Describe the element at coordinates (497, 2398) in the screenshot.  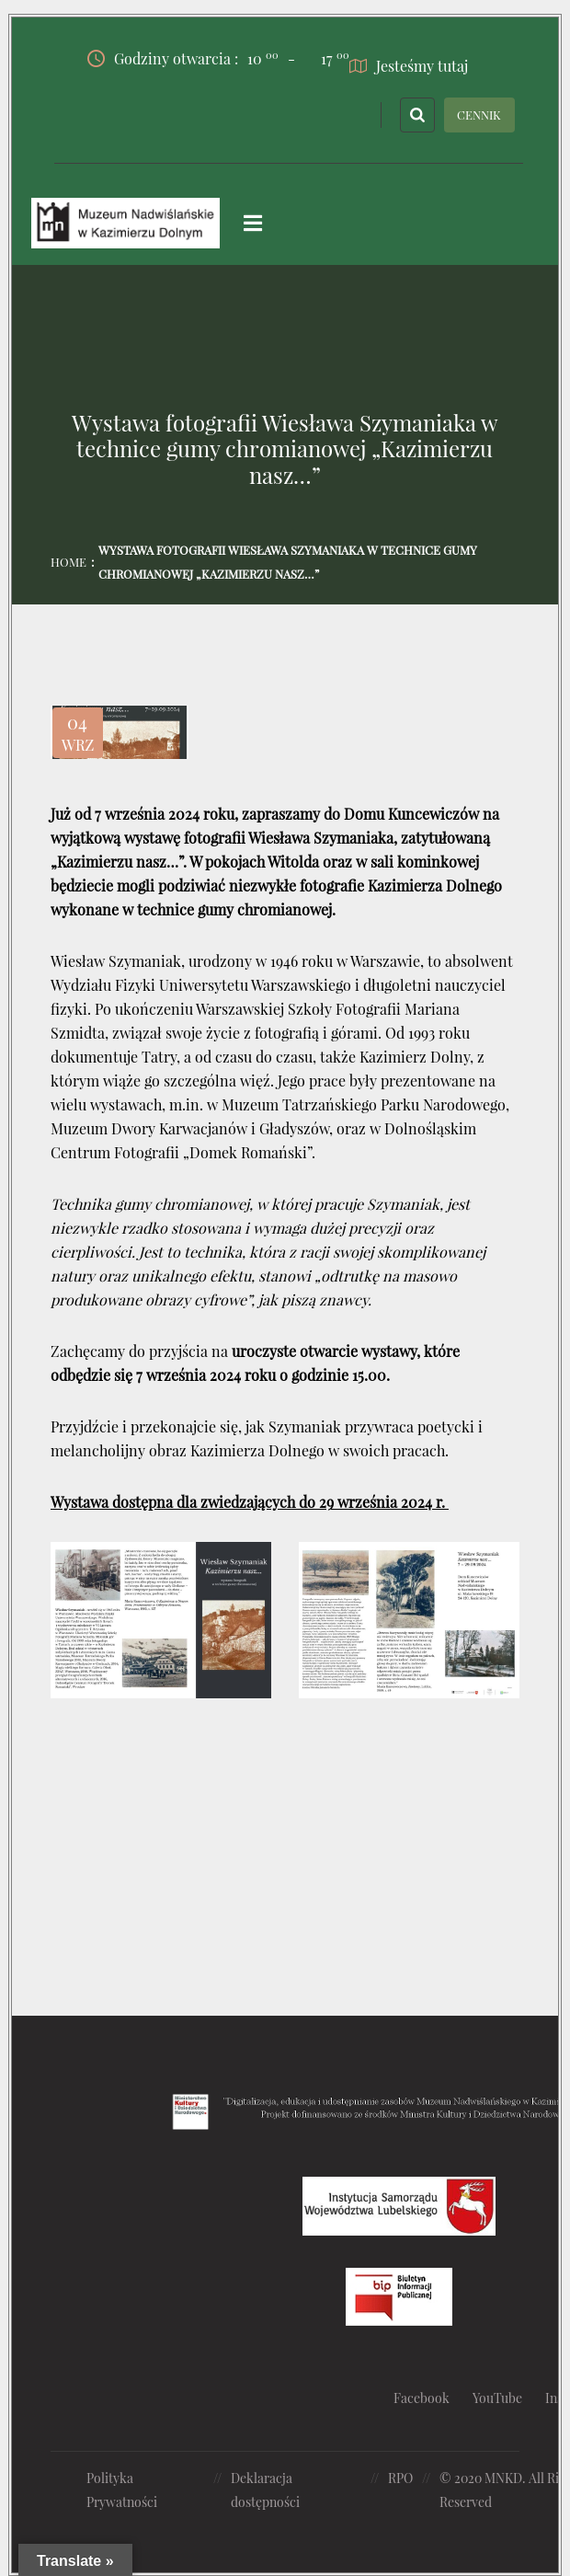
I see `YouTube` at that location.